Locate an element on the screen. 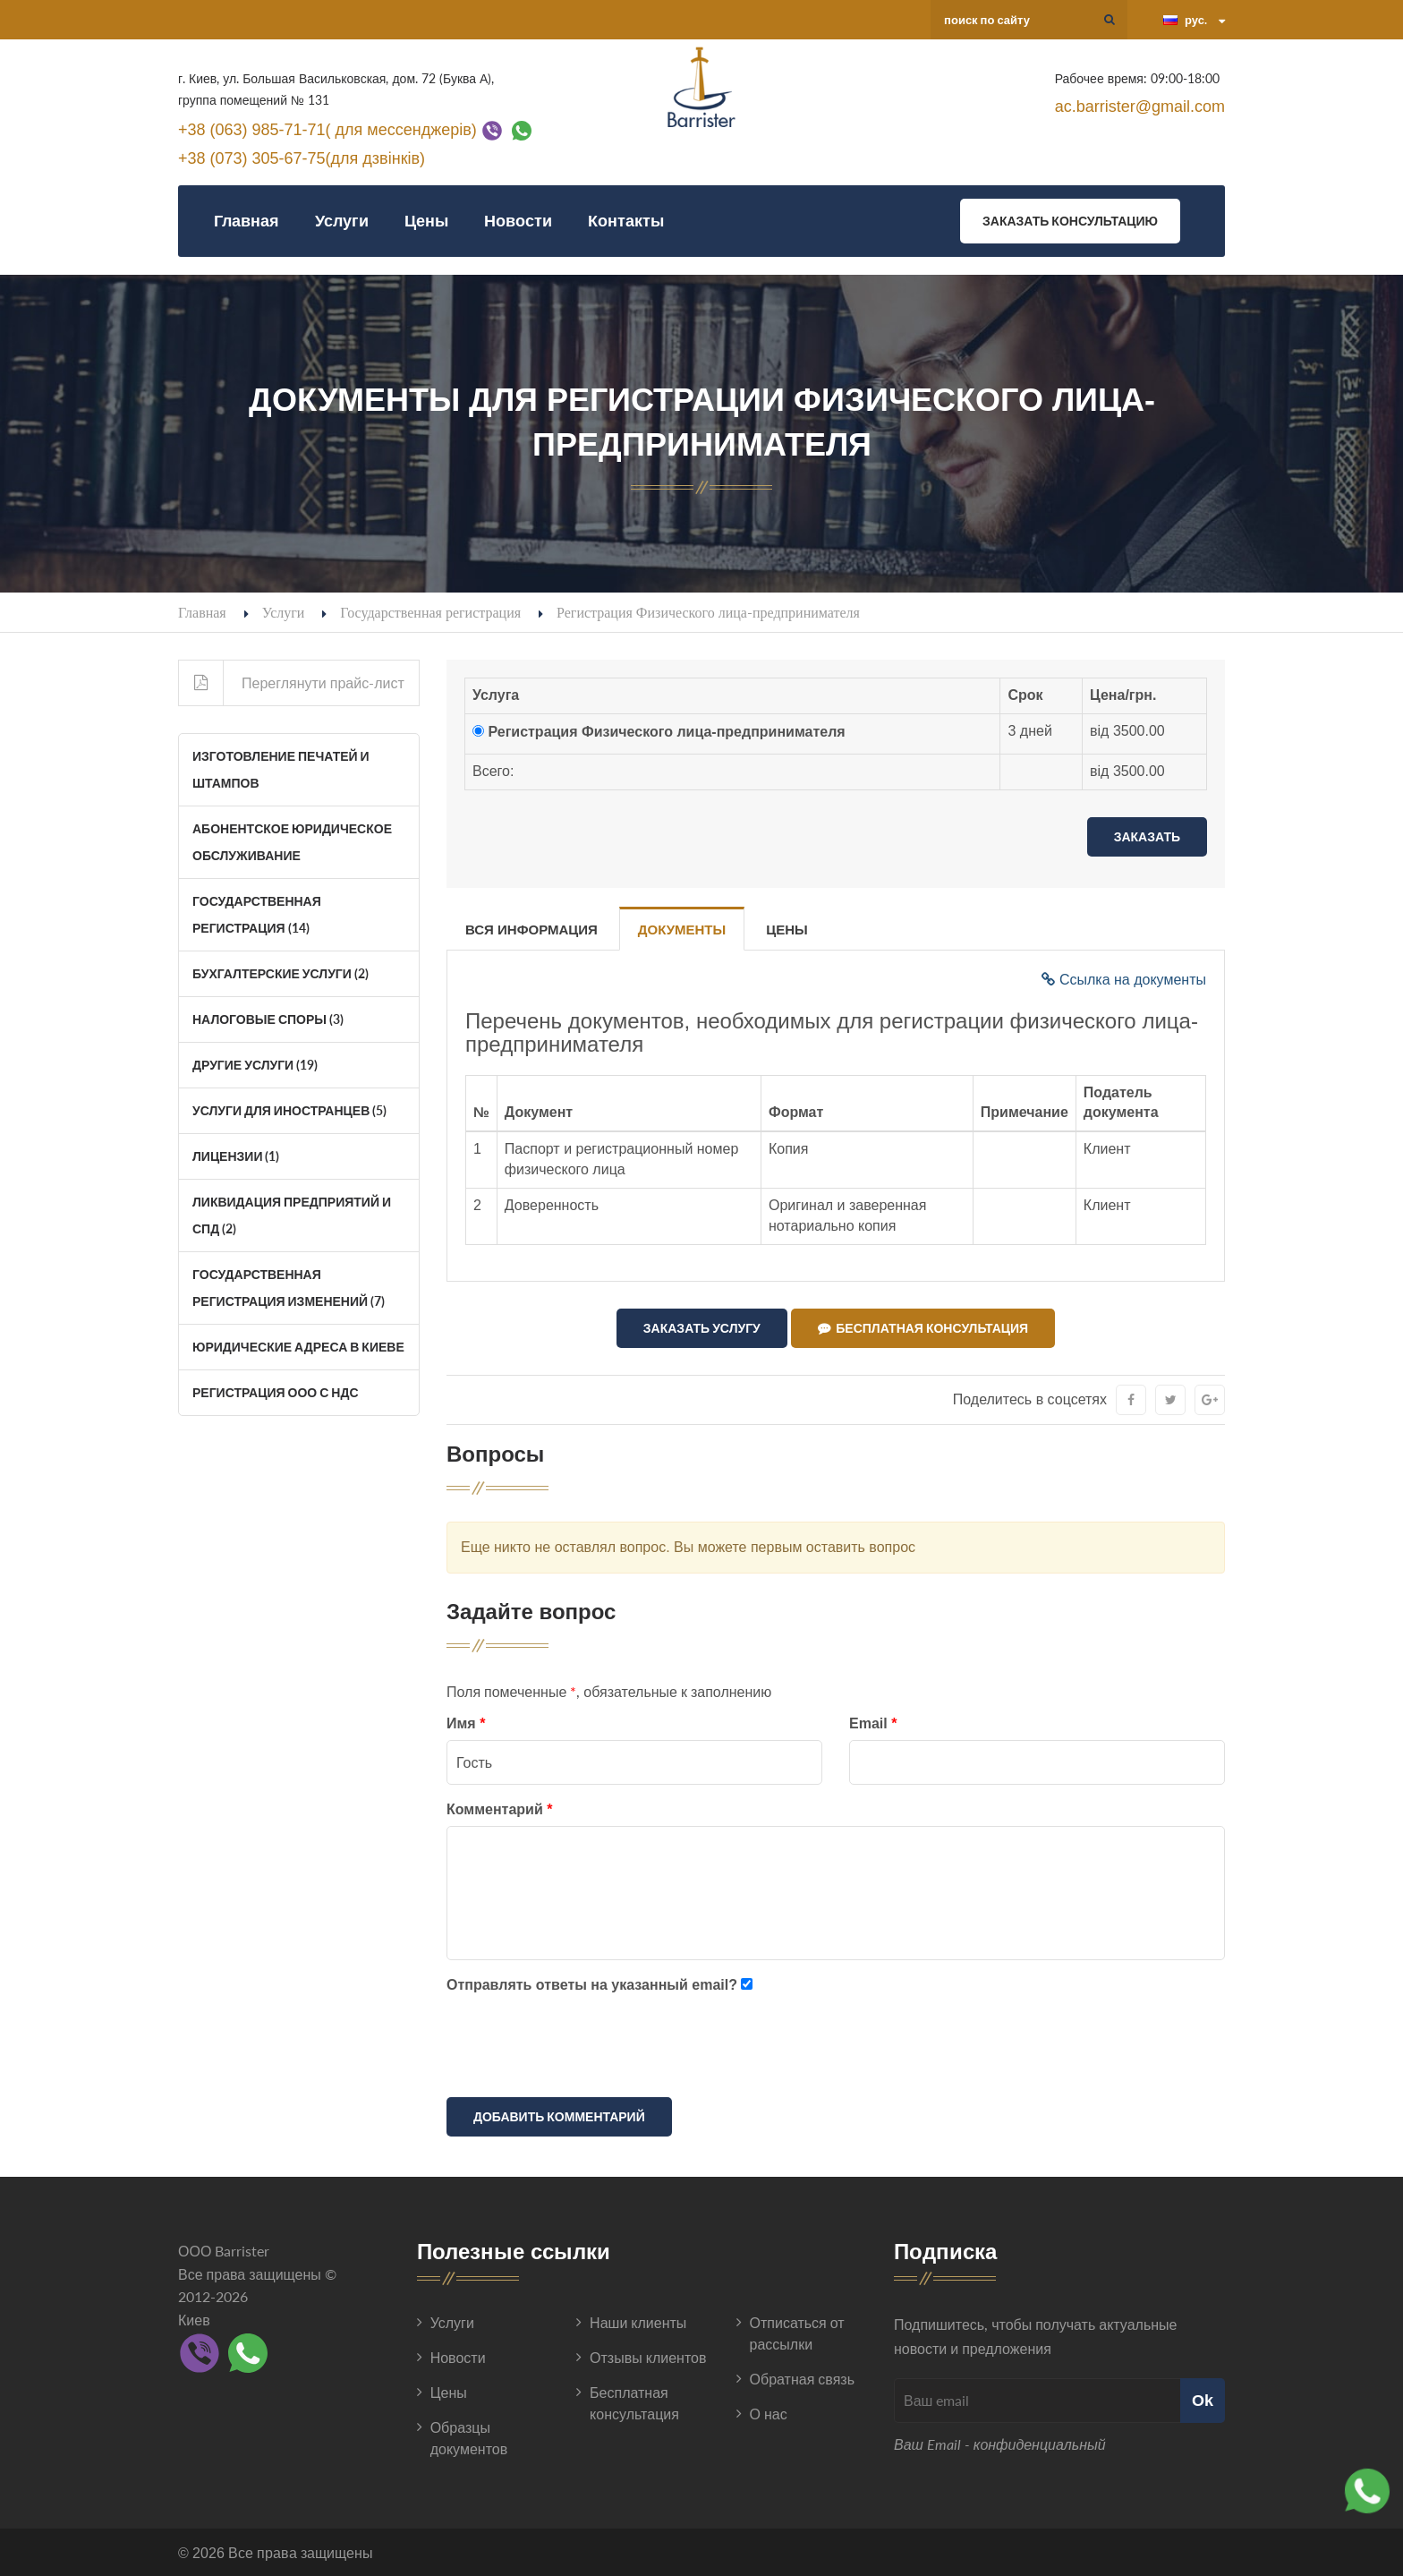 The height and width of the screenshot is (2576, 1403). Другие услуги (19) is located at coordinates (255, 1064).